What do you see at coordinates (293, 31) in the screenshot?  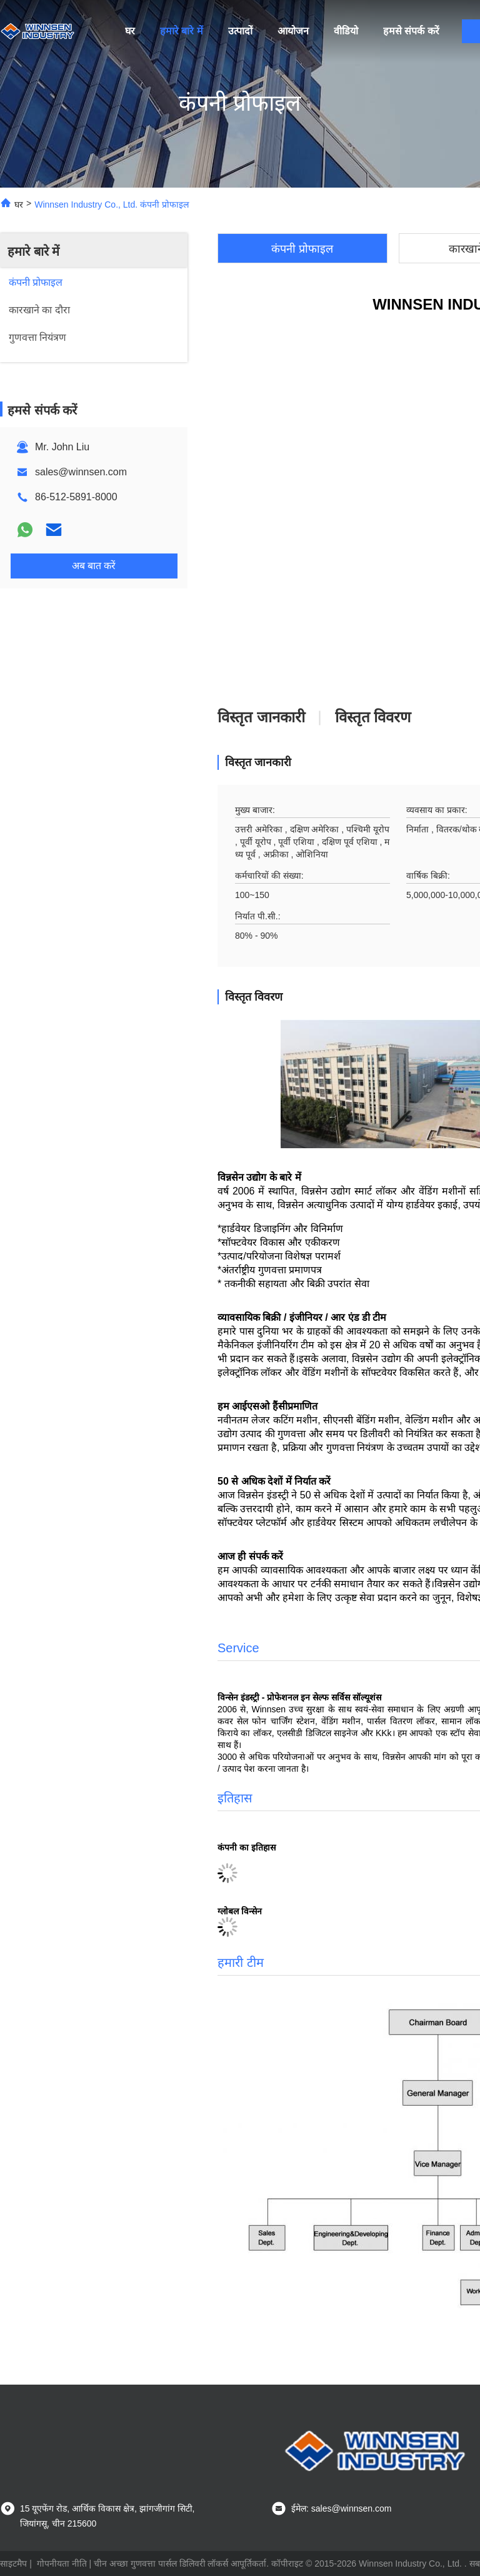 I see `आयोजन` at bounding box center [293, 31].